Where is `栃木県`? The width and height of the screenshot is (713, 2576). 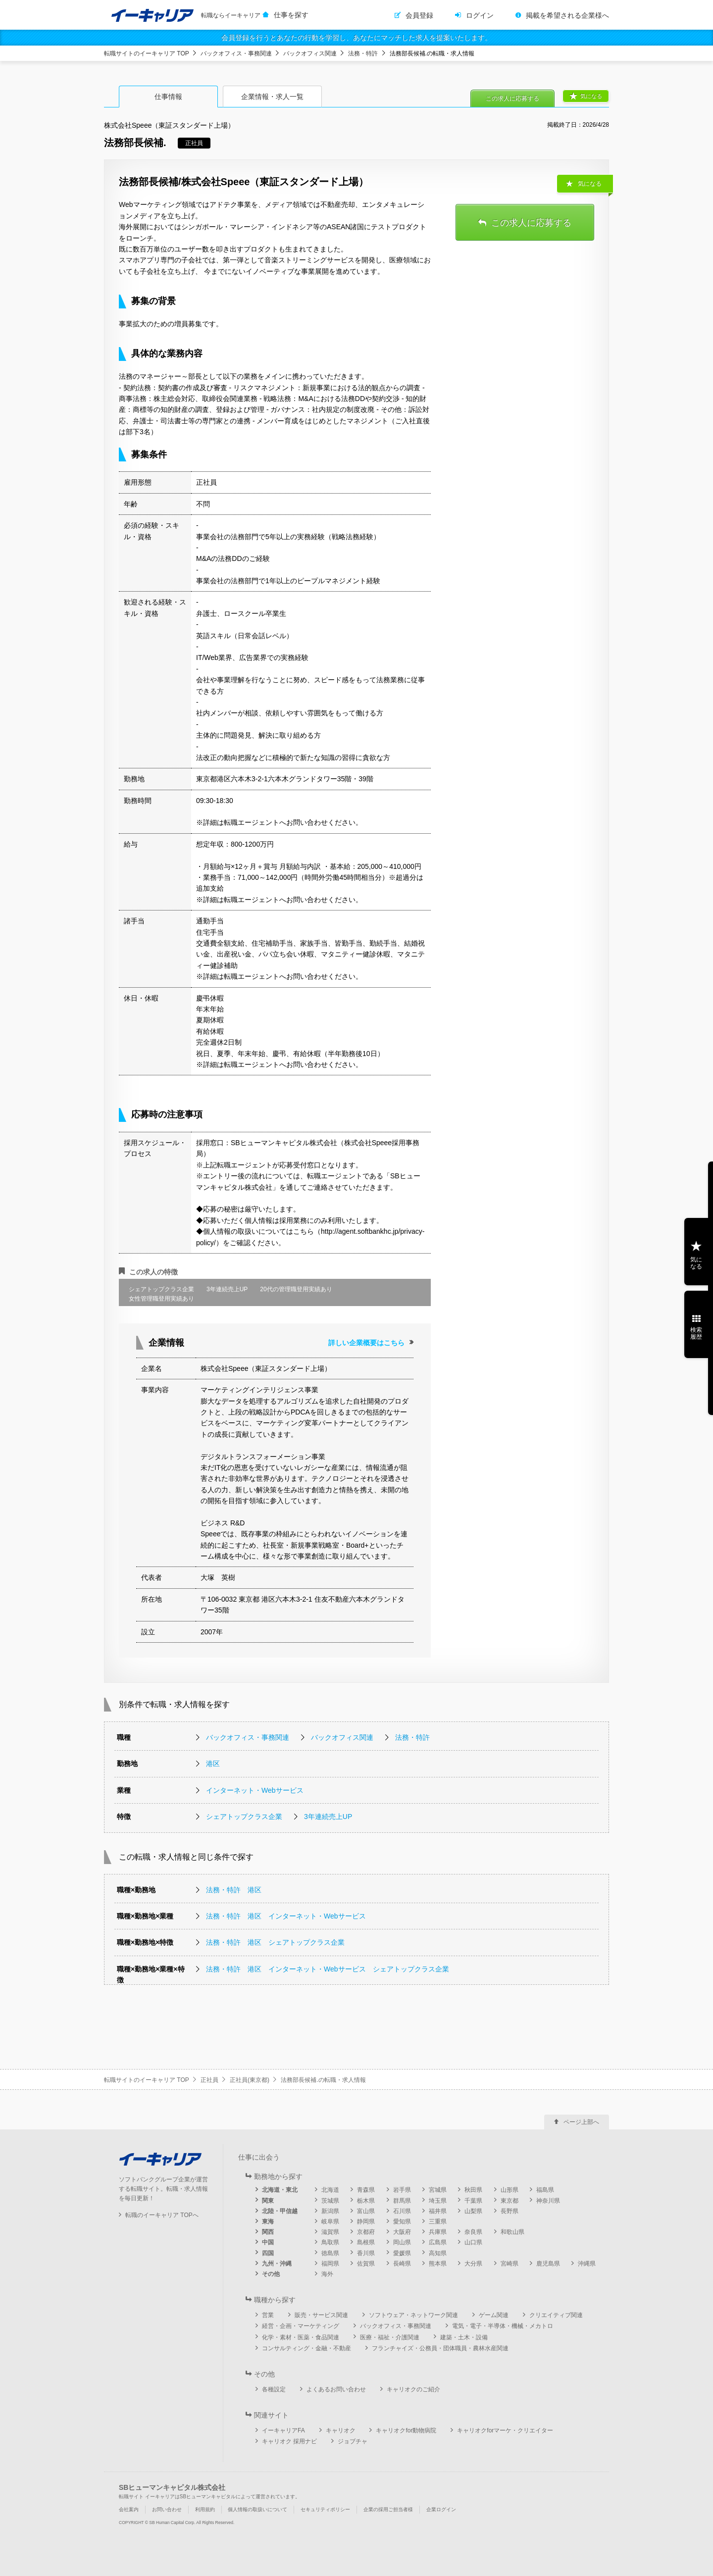 栃木県 is located at coordinates (366, 2200).